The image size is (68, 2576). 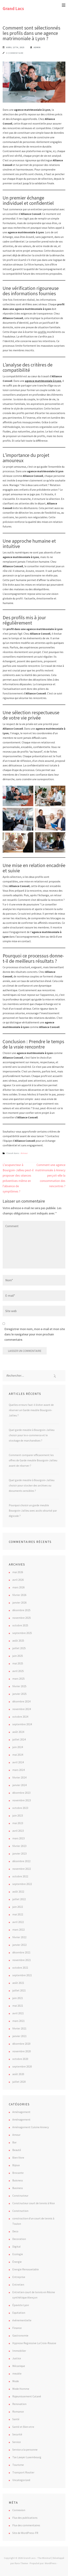 What do you see at coordinates (18, 2510) in the screenshot?
I see `Connexion` at bounding box center [18, 2510].